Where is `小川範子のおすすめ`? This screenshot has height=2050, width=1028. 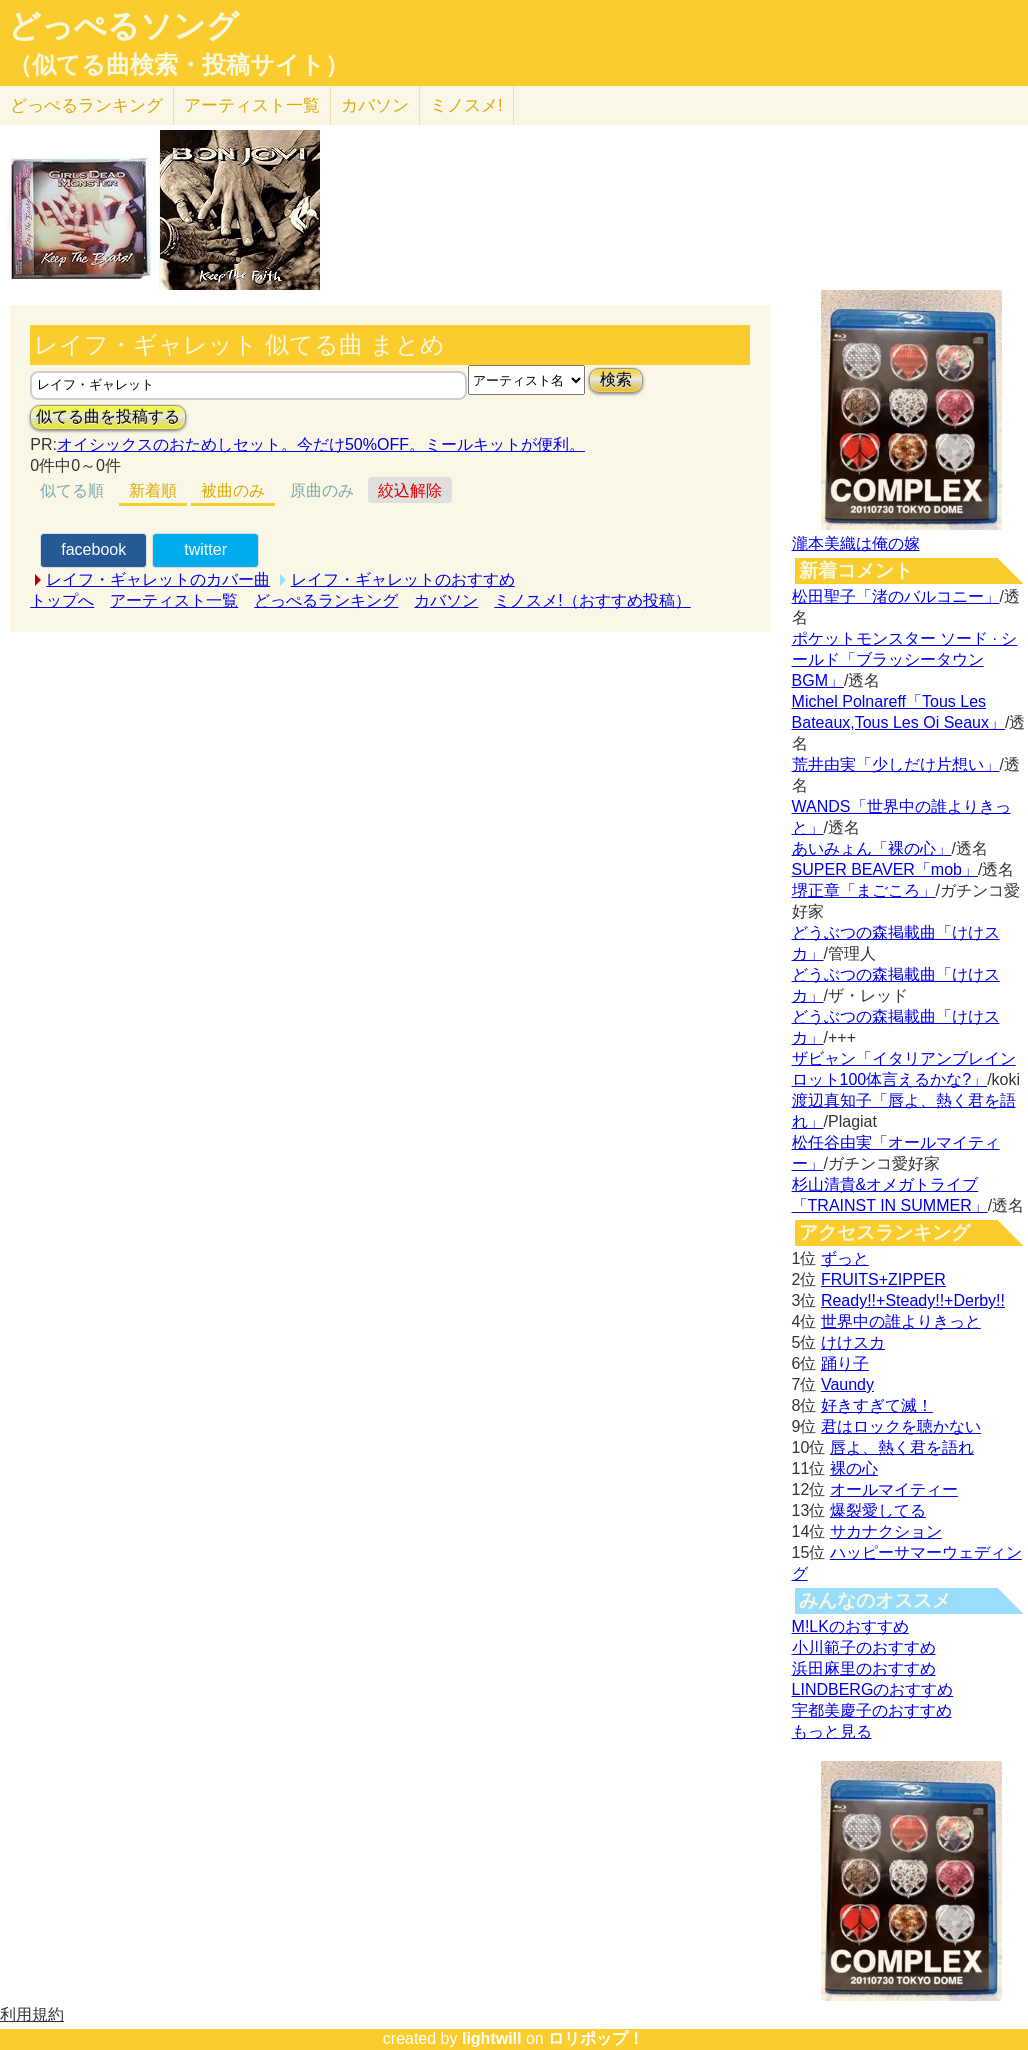
小川範子のおすすめ is located at coordinates (864, 1647).